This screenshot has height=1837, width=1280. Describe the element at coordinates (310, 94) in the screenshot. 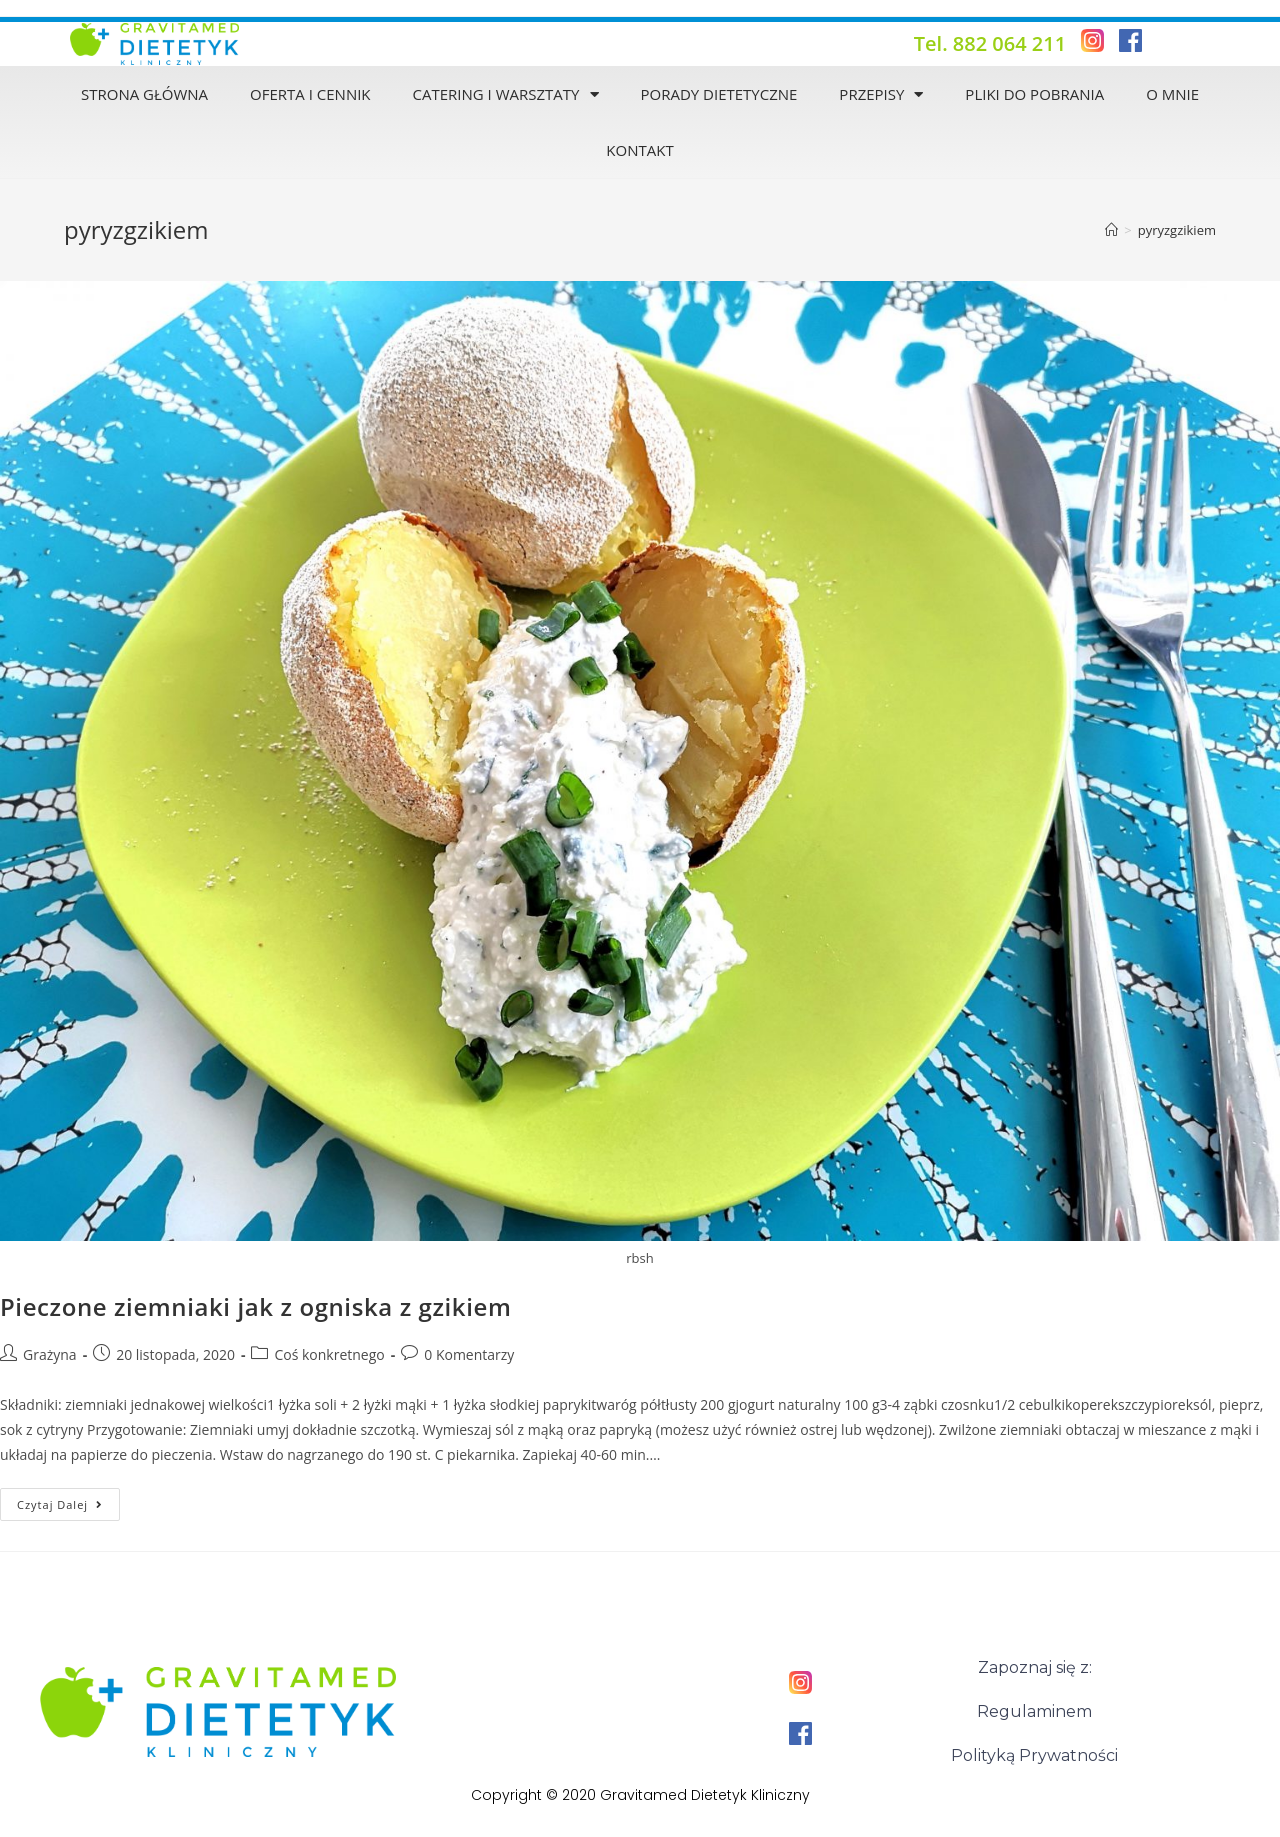

I see `Oferta i Cennik` at that location.